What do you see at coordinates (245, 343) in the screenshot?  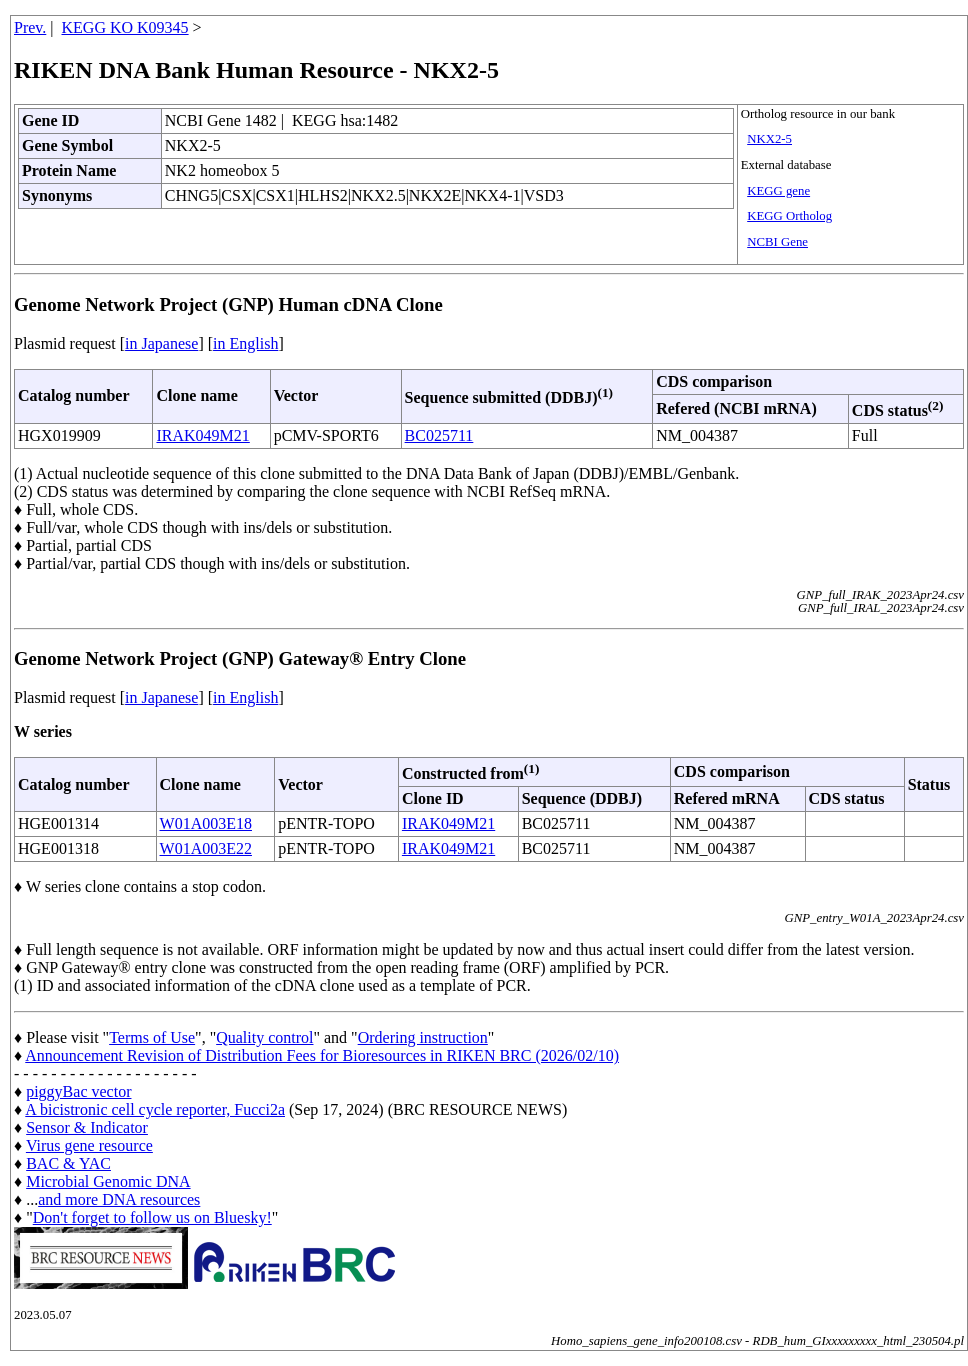 I see `in English` at bounding box center [245, 343].